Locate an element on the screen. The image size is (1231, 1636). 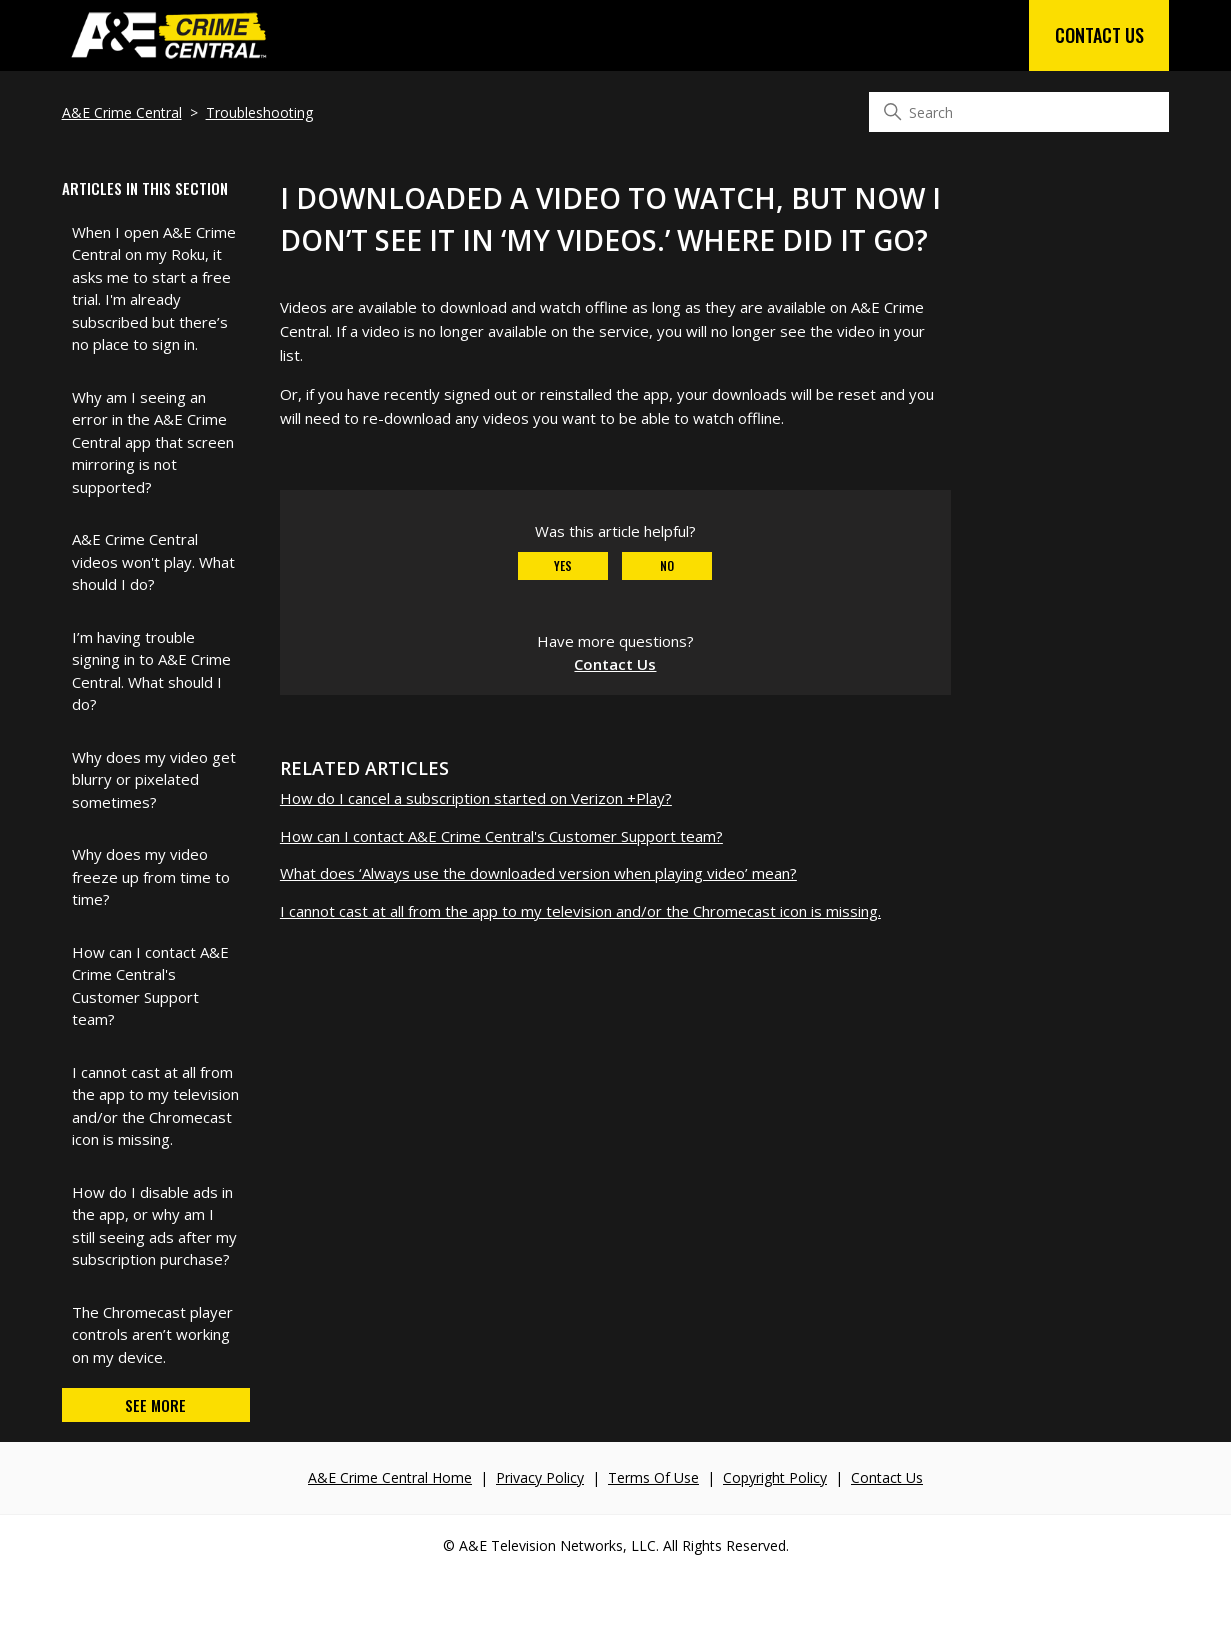
A&E Crime Central Home is located at coordinates (390, 1477).